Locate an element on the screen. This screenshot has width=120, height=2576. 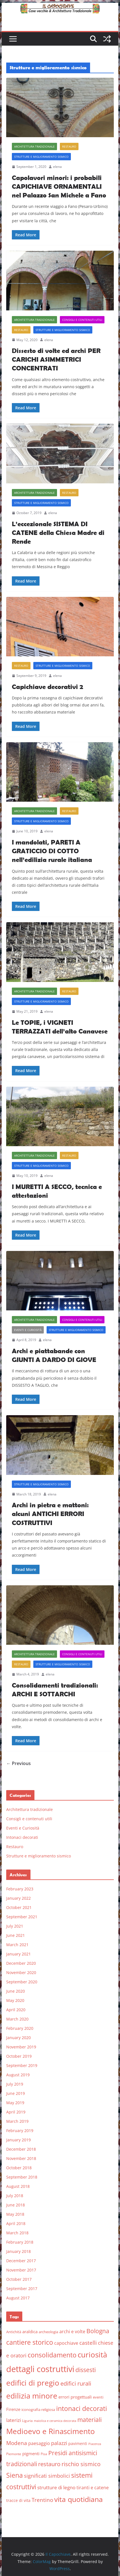
Dissesto di volte ed archi PER CARICHI ASIMMETRICI CONCENTRATI is located at coordinates (56, 359).